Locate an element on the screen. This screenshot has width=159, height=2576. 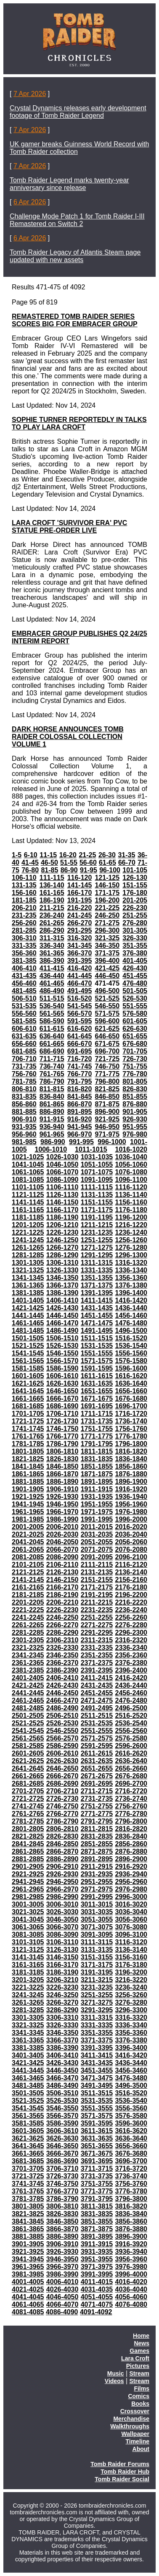
201-205 is located at coordinates (134, 900).